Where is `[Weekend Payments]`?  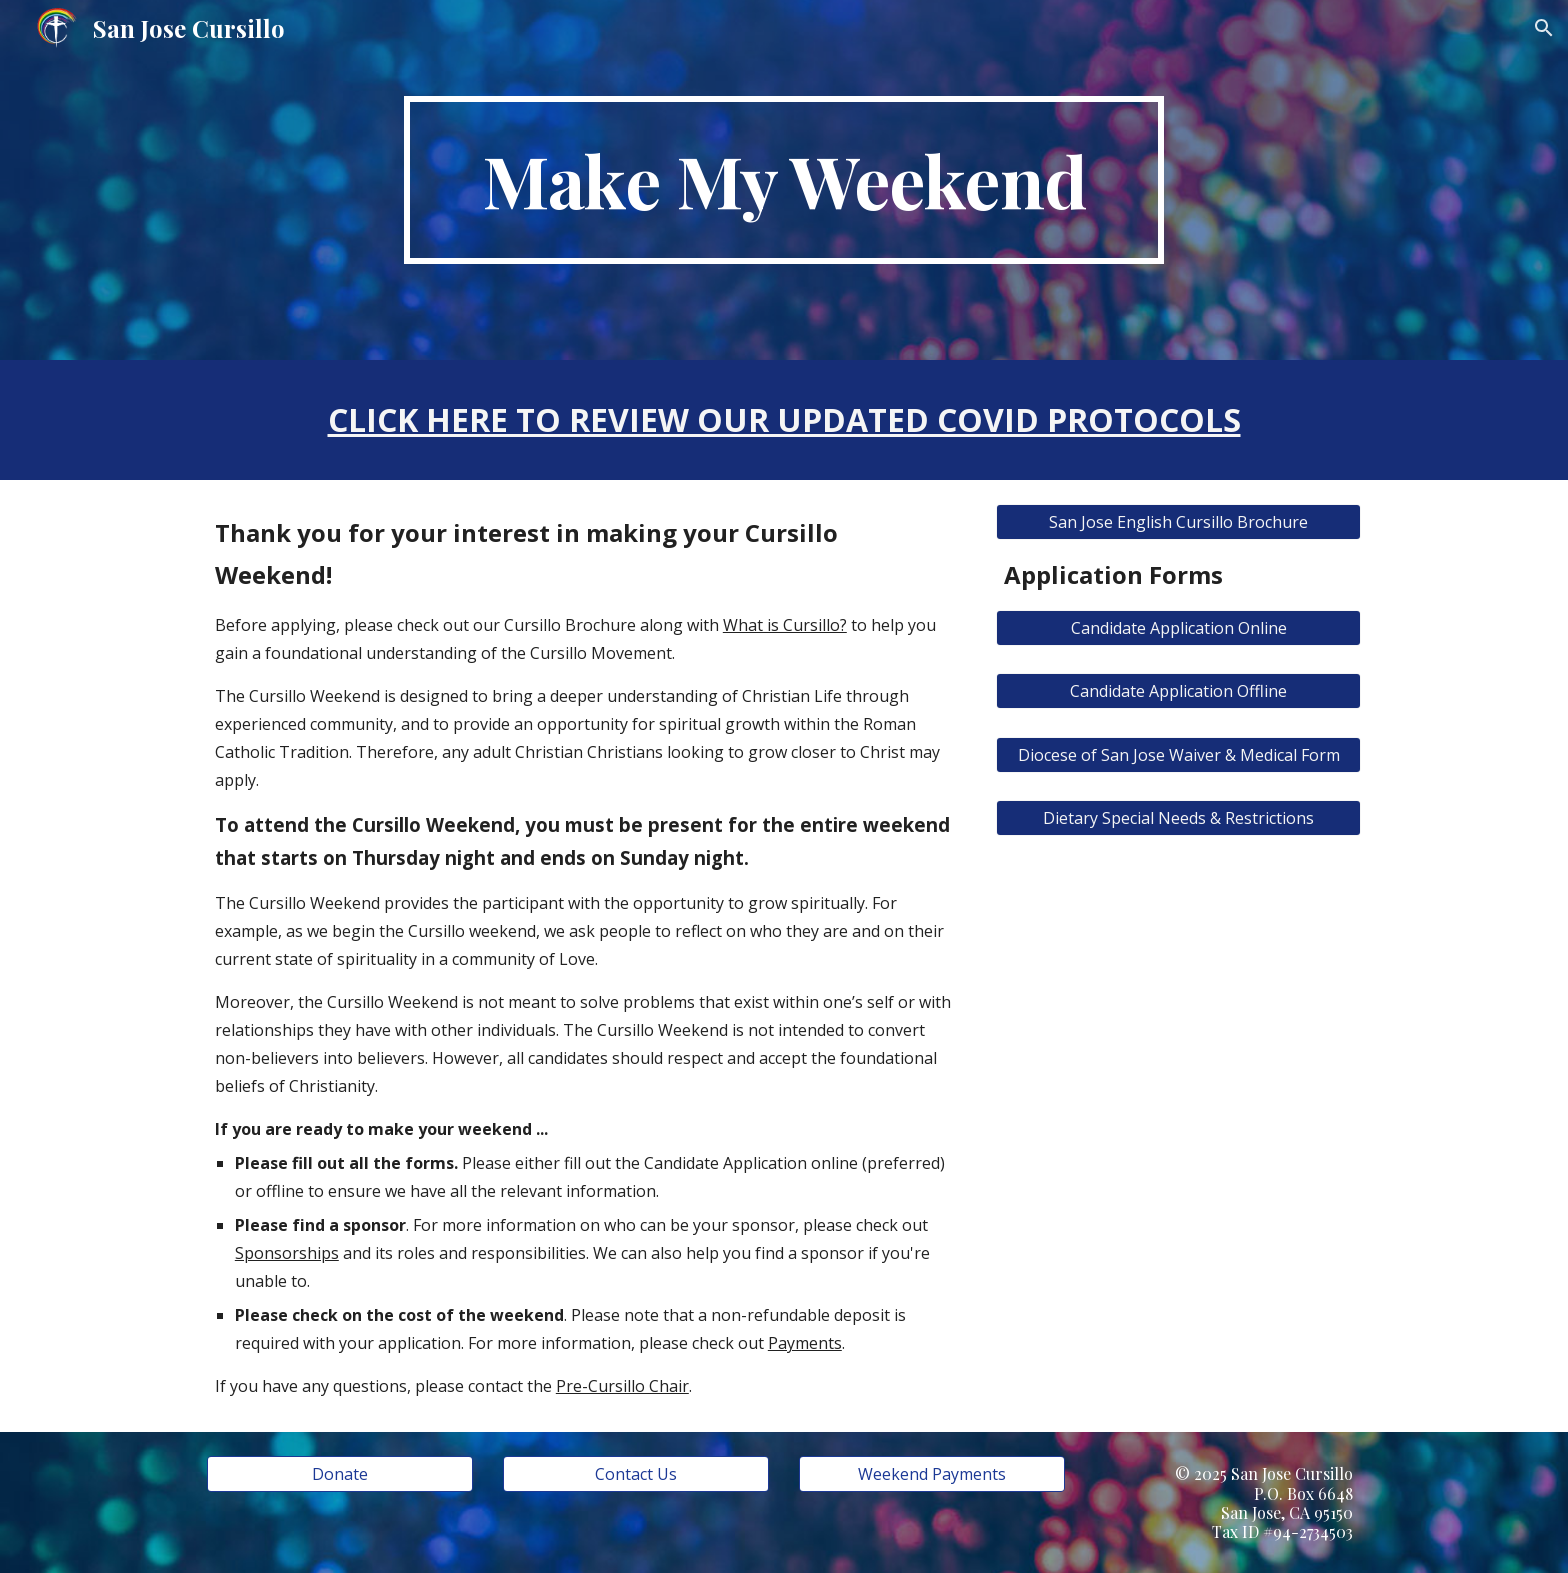 [Weekend Payments] is located at coordinates (932, 1474).